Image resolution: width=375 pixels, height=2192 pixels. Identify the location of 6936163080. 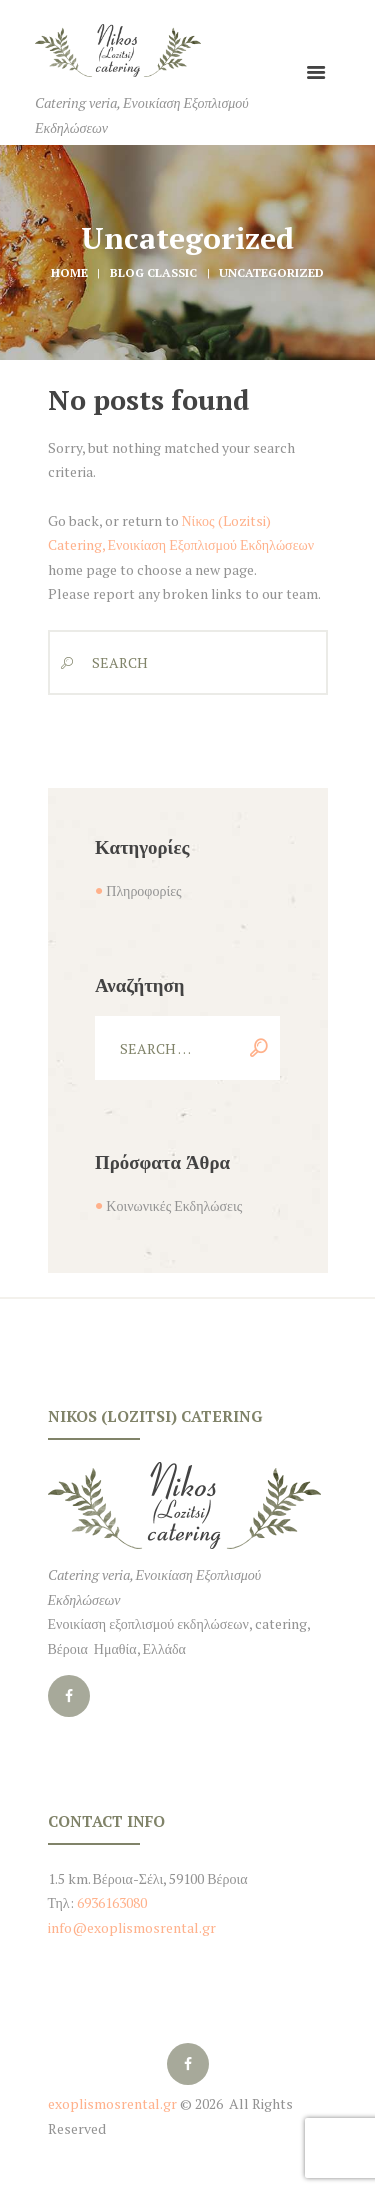
(110, 1902).